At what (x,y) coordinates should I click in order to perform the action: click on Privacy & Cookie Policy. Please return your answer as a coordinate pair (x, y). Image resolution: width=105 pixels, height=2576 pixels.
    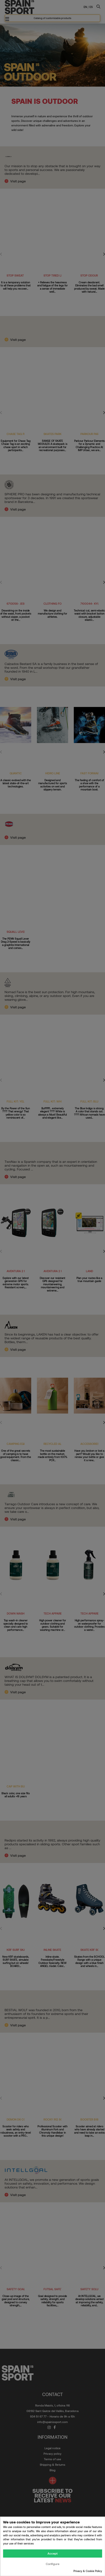
    Looking at the image, I should click on (87, 2571).